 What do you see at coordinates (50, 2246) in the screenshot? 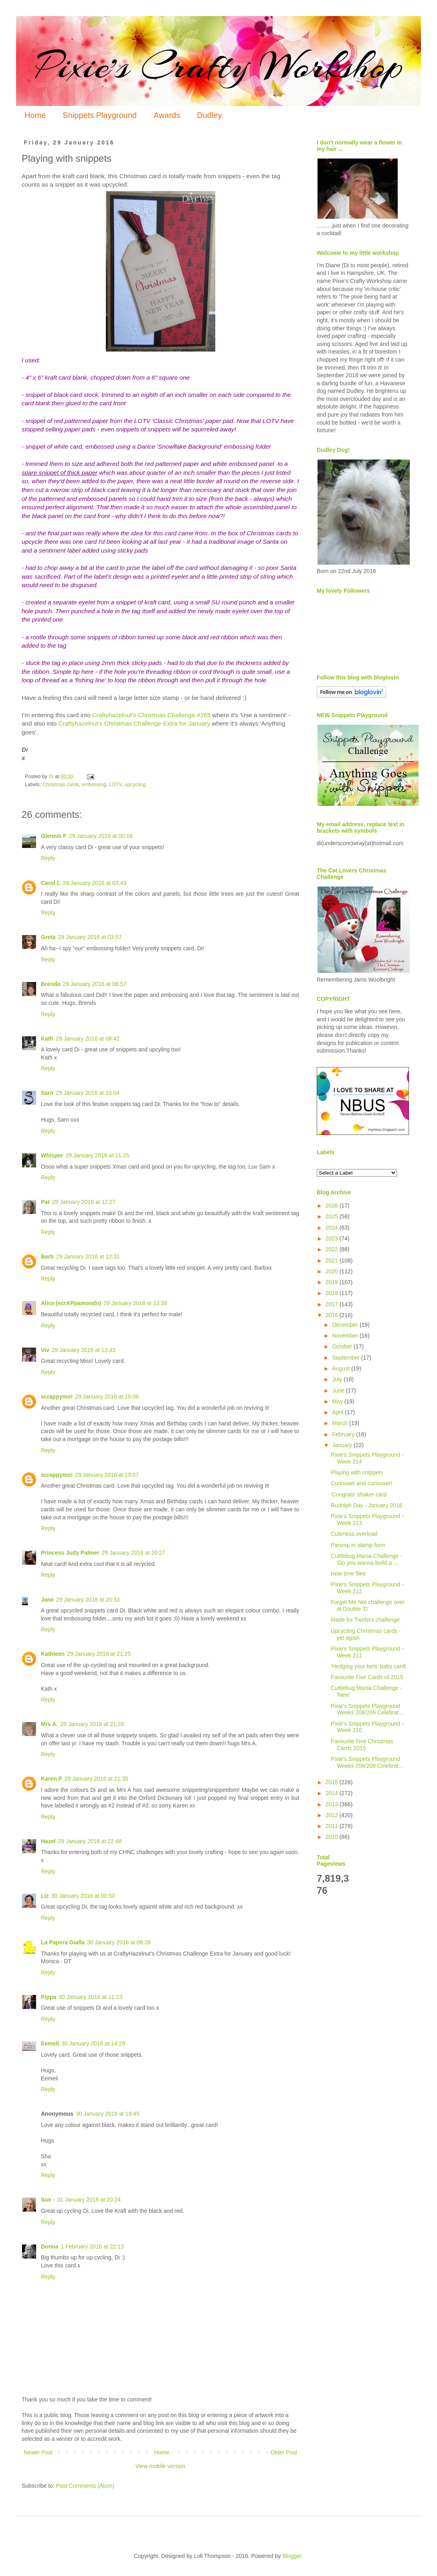
I see `Donna` at bounding box center [50, 2246].